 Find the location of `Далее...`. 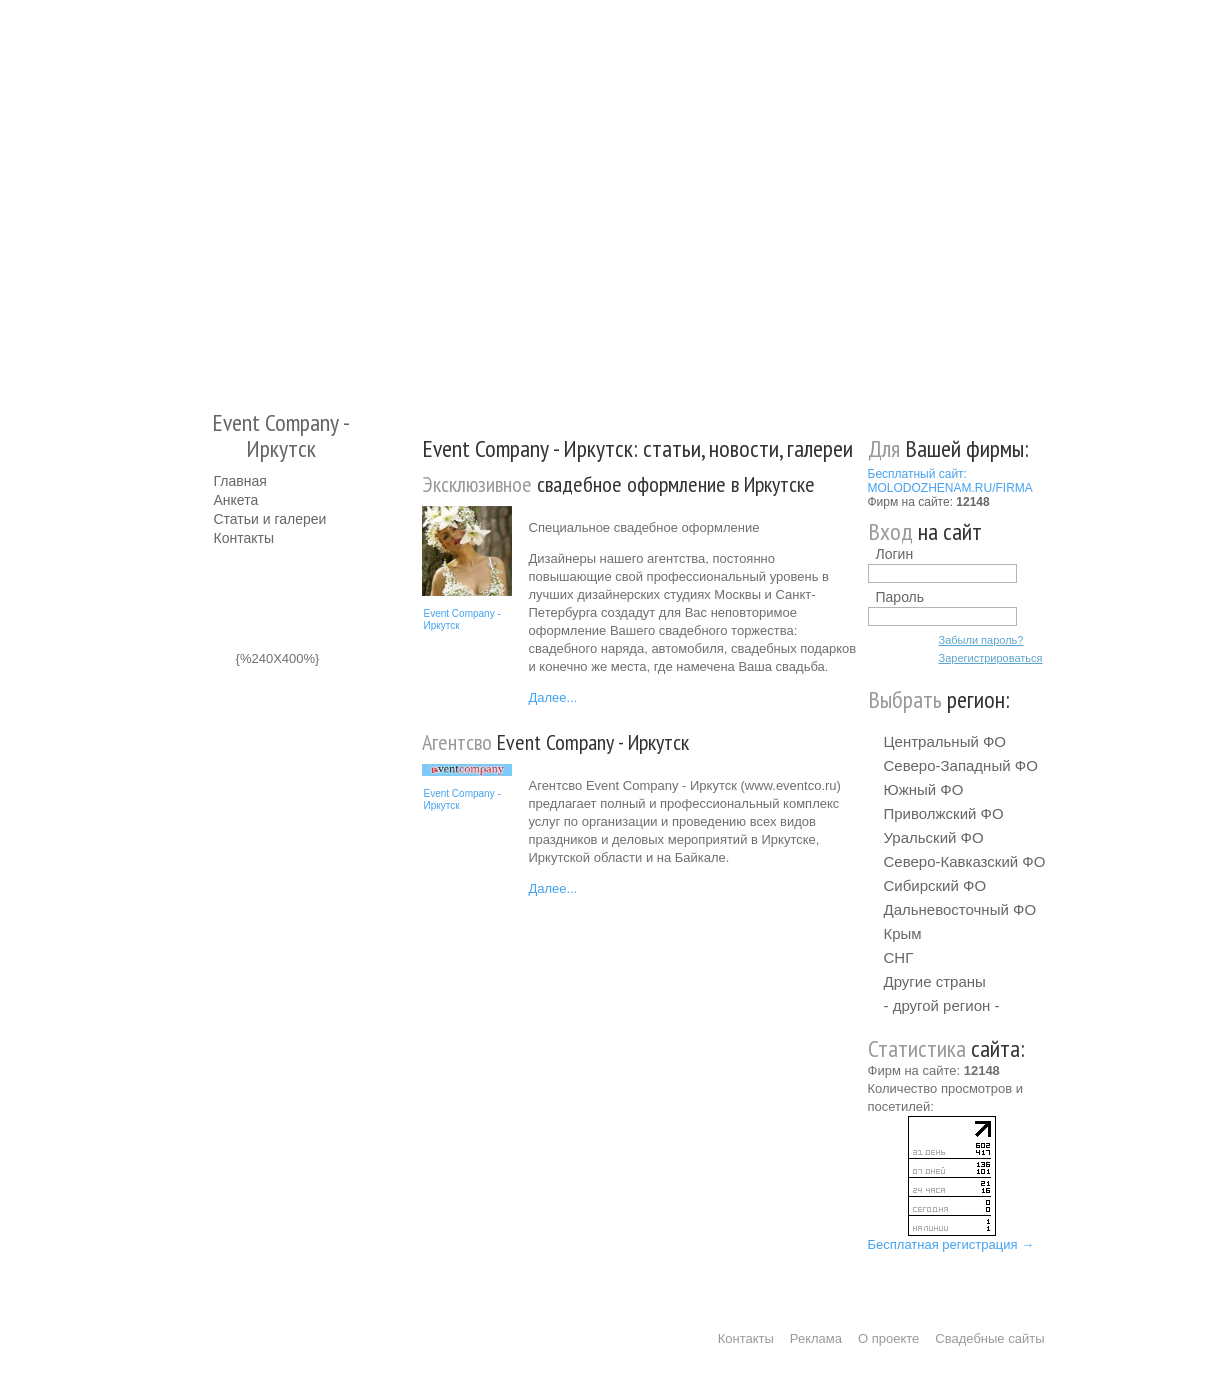

Далее... is located at coordinates (553, 697).